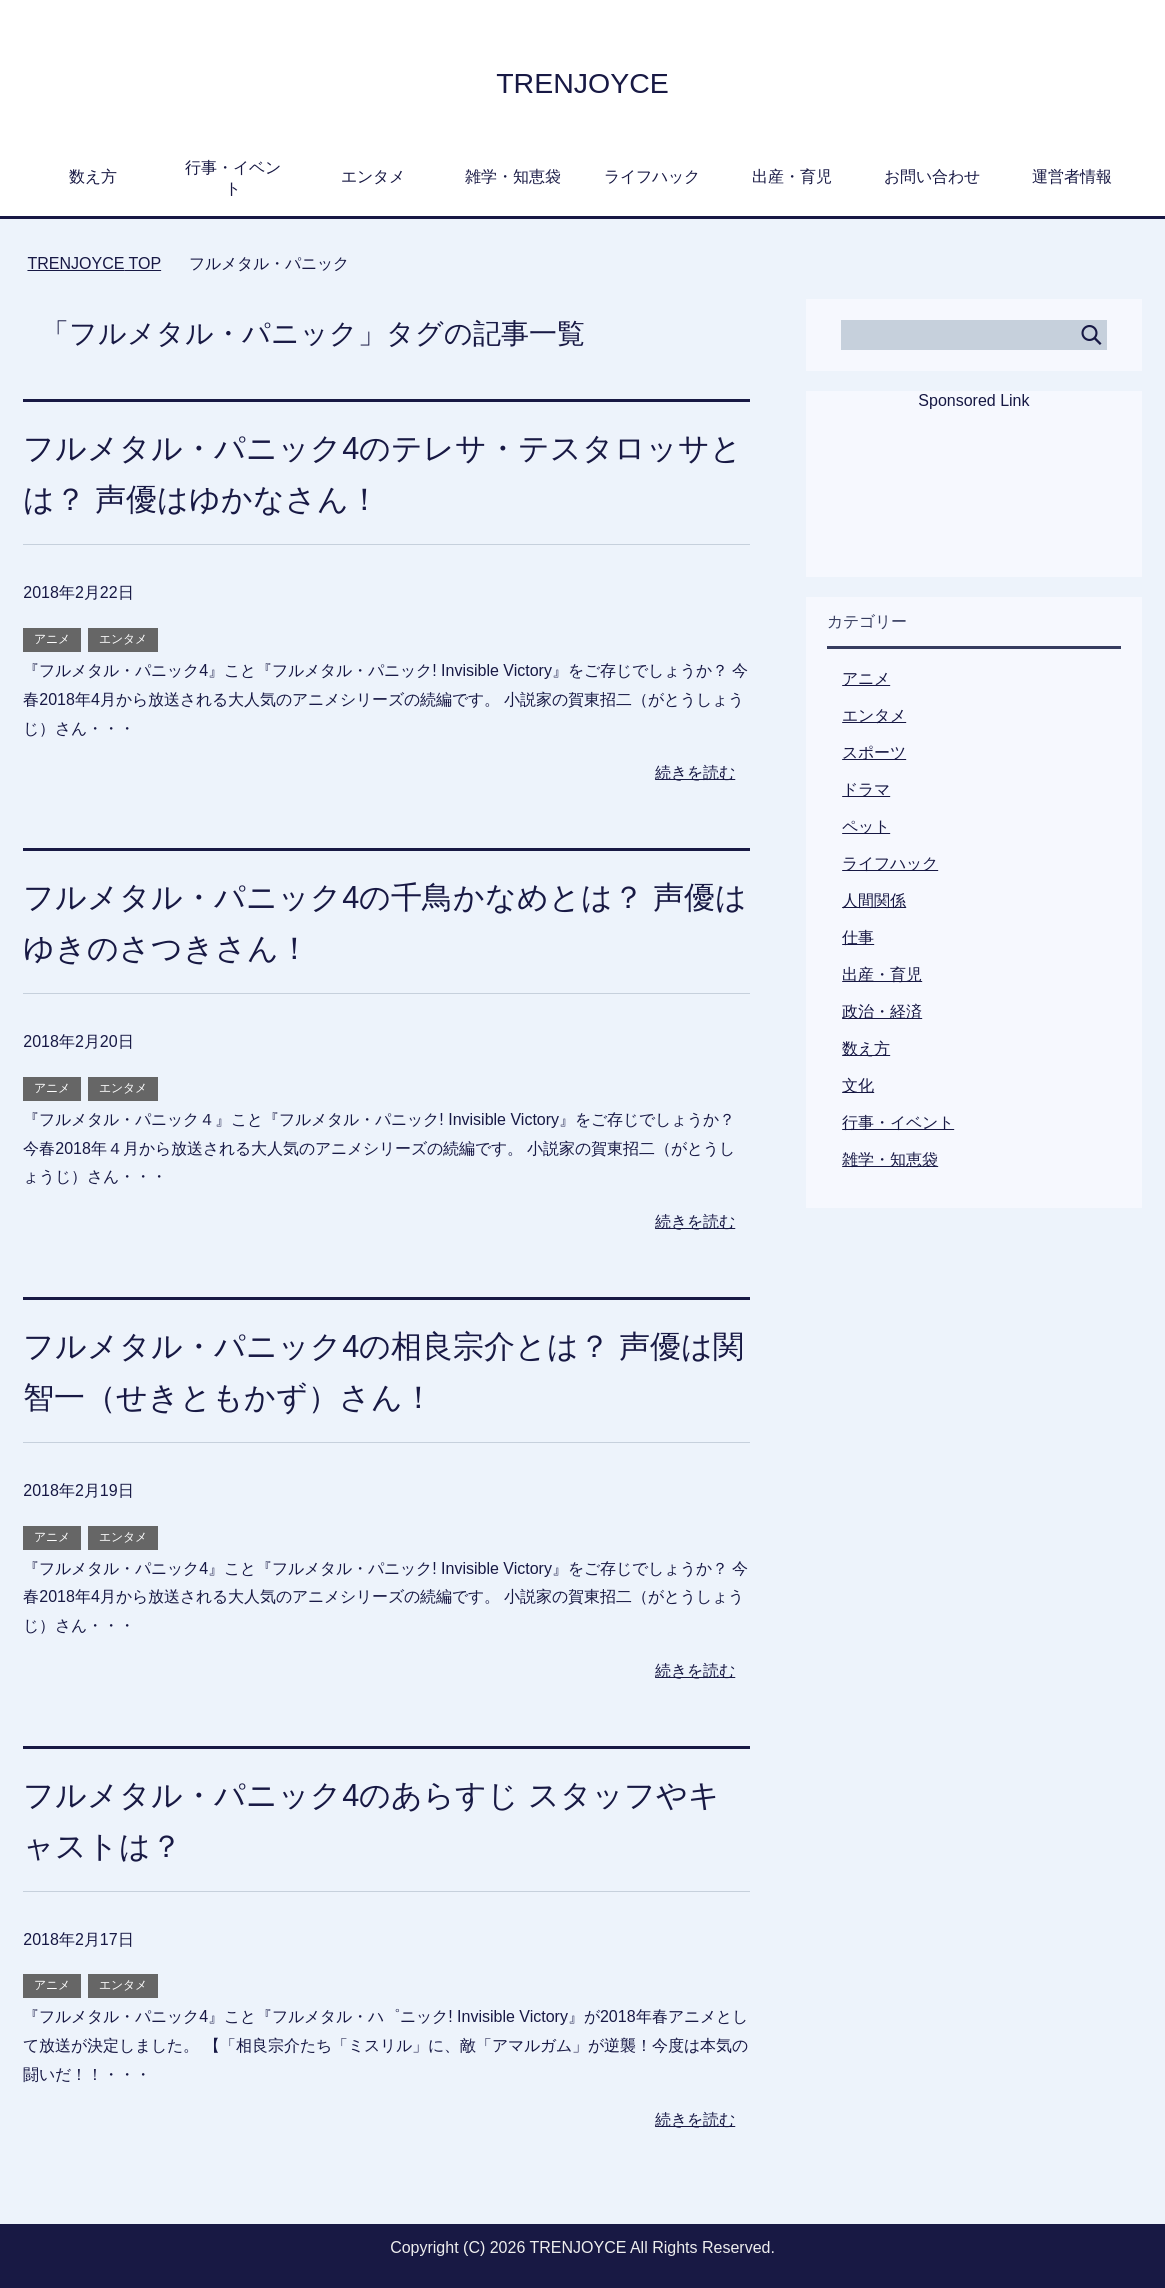  What do you see at coordinates (792, 176) in the screenshot?
I see `出産・育児` at bounding box center [792, 176].